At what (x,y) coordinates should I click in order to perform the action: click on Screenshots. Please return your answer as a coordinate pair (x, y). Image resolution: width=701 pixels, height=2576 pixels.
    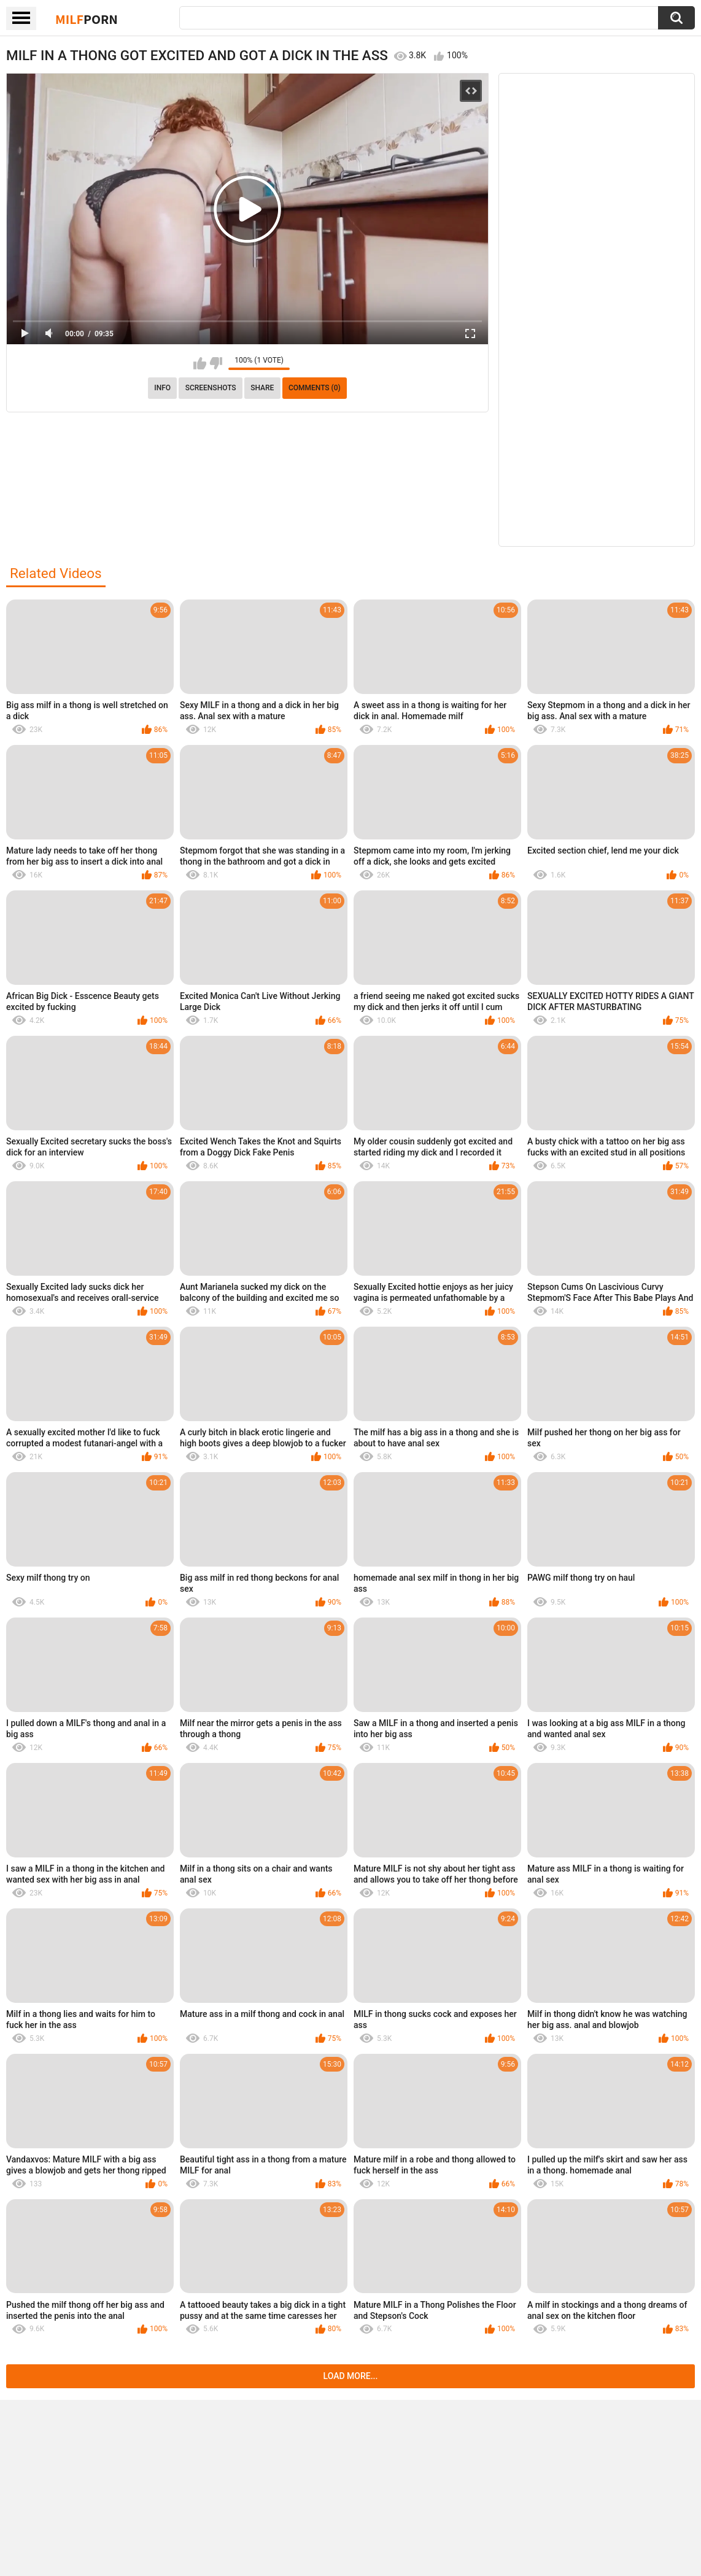
    Looking at the image, I should click on (210, 388).